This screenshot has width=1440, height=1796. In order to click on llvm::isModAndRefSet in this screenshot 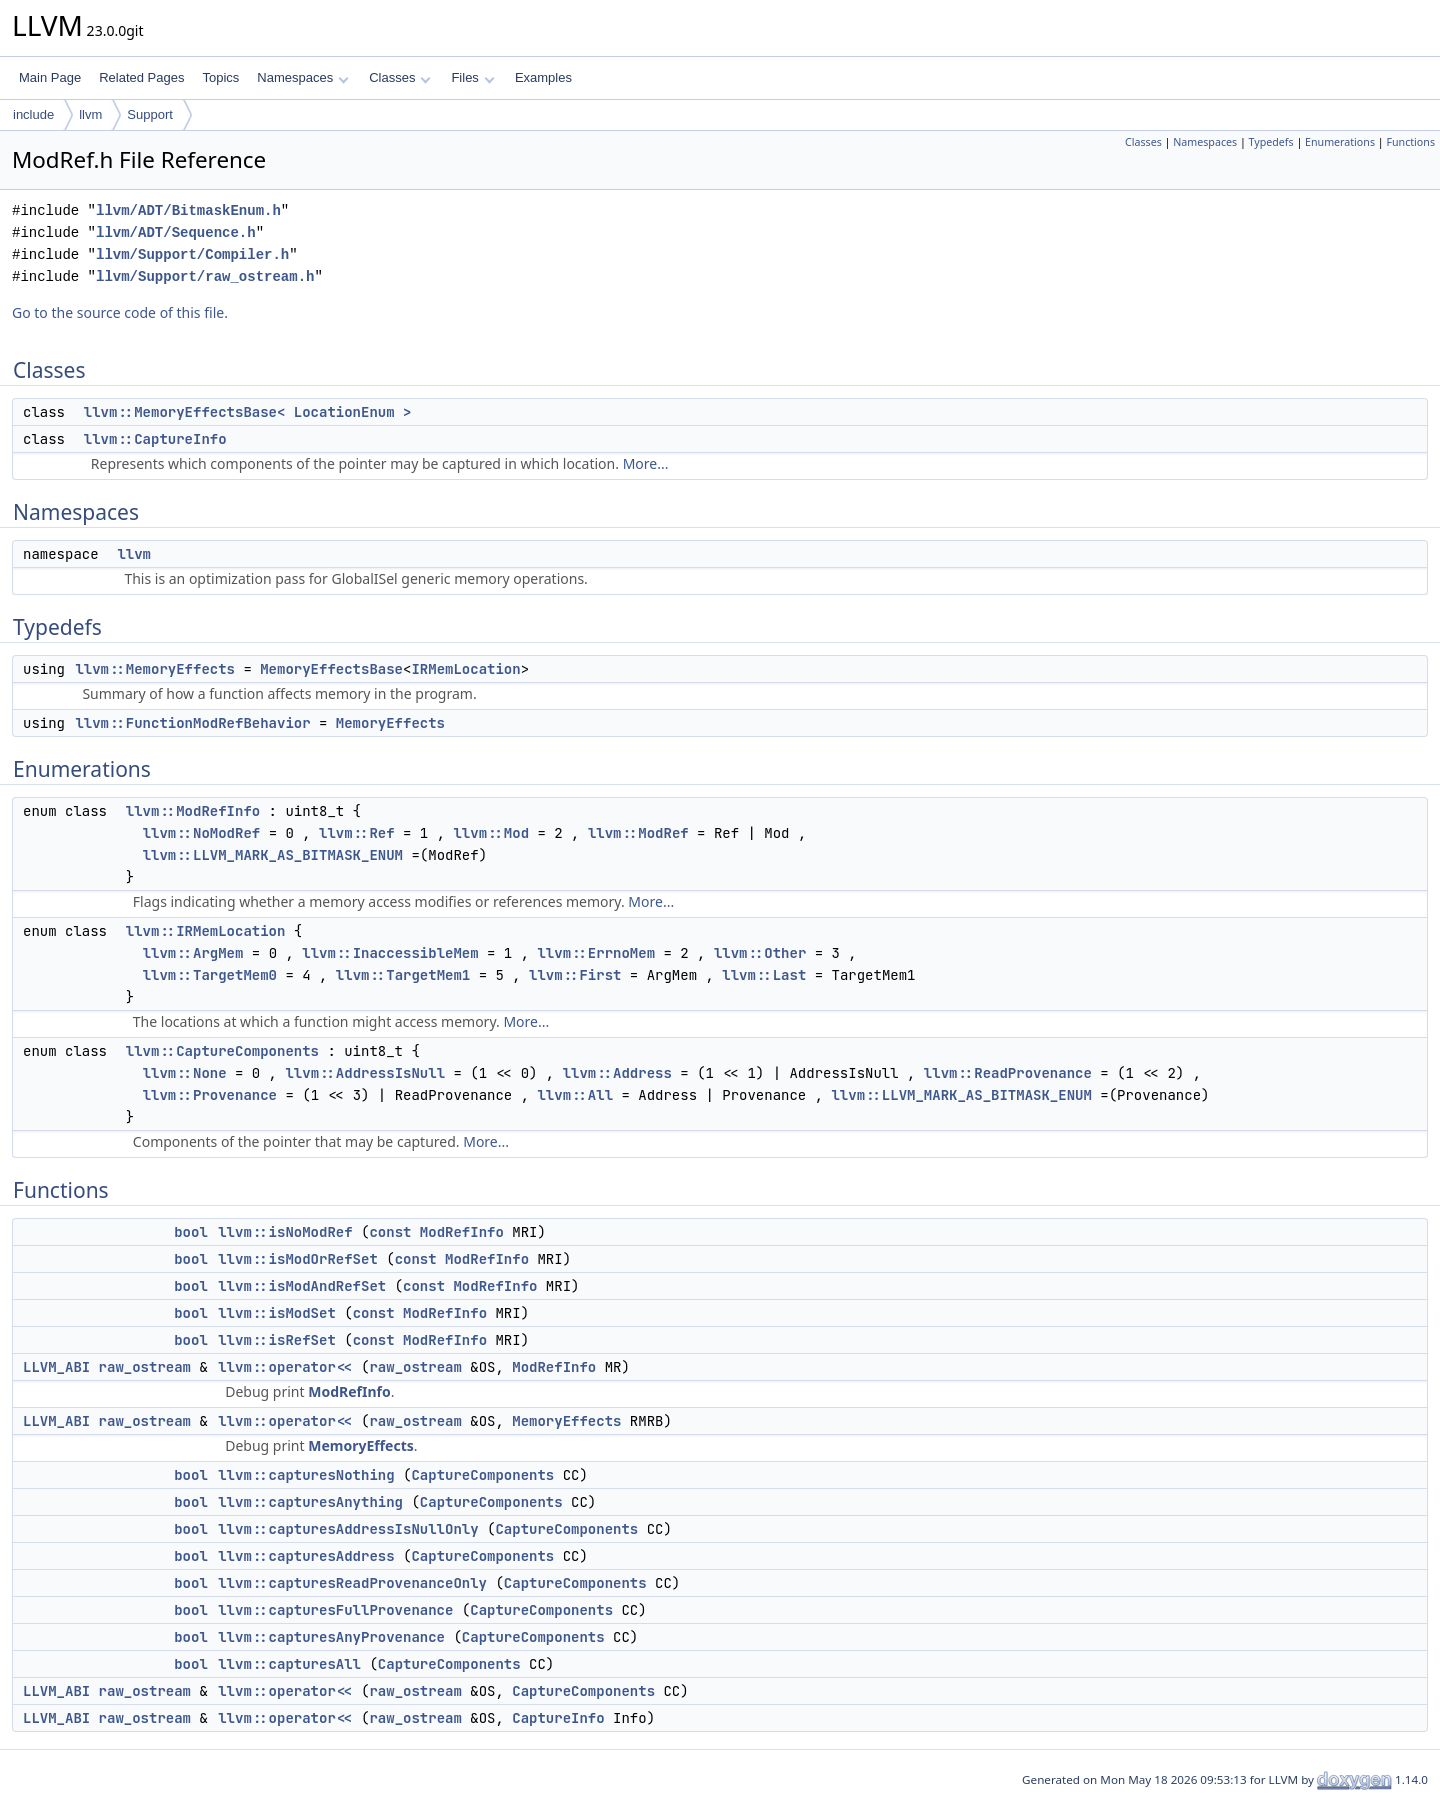, I will do `click(302, 1286)`.